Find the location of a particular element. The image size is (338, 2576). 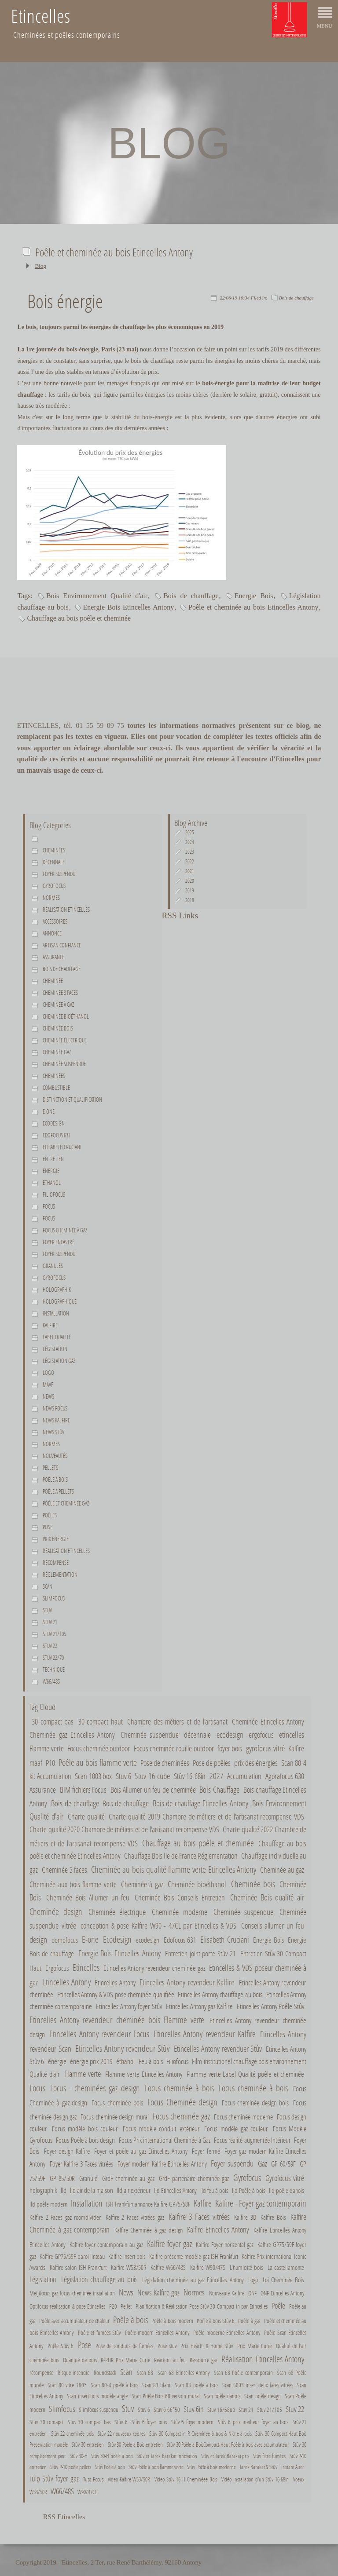

Foyer Kalfire 3 Faces vitrées is located at coordinates (82, 2163).